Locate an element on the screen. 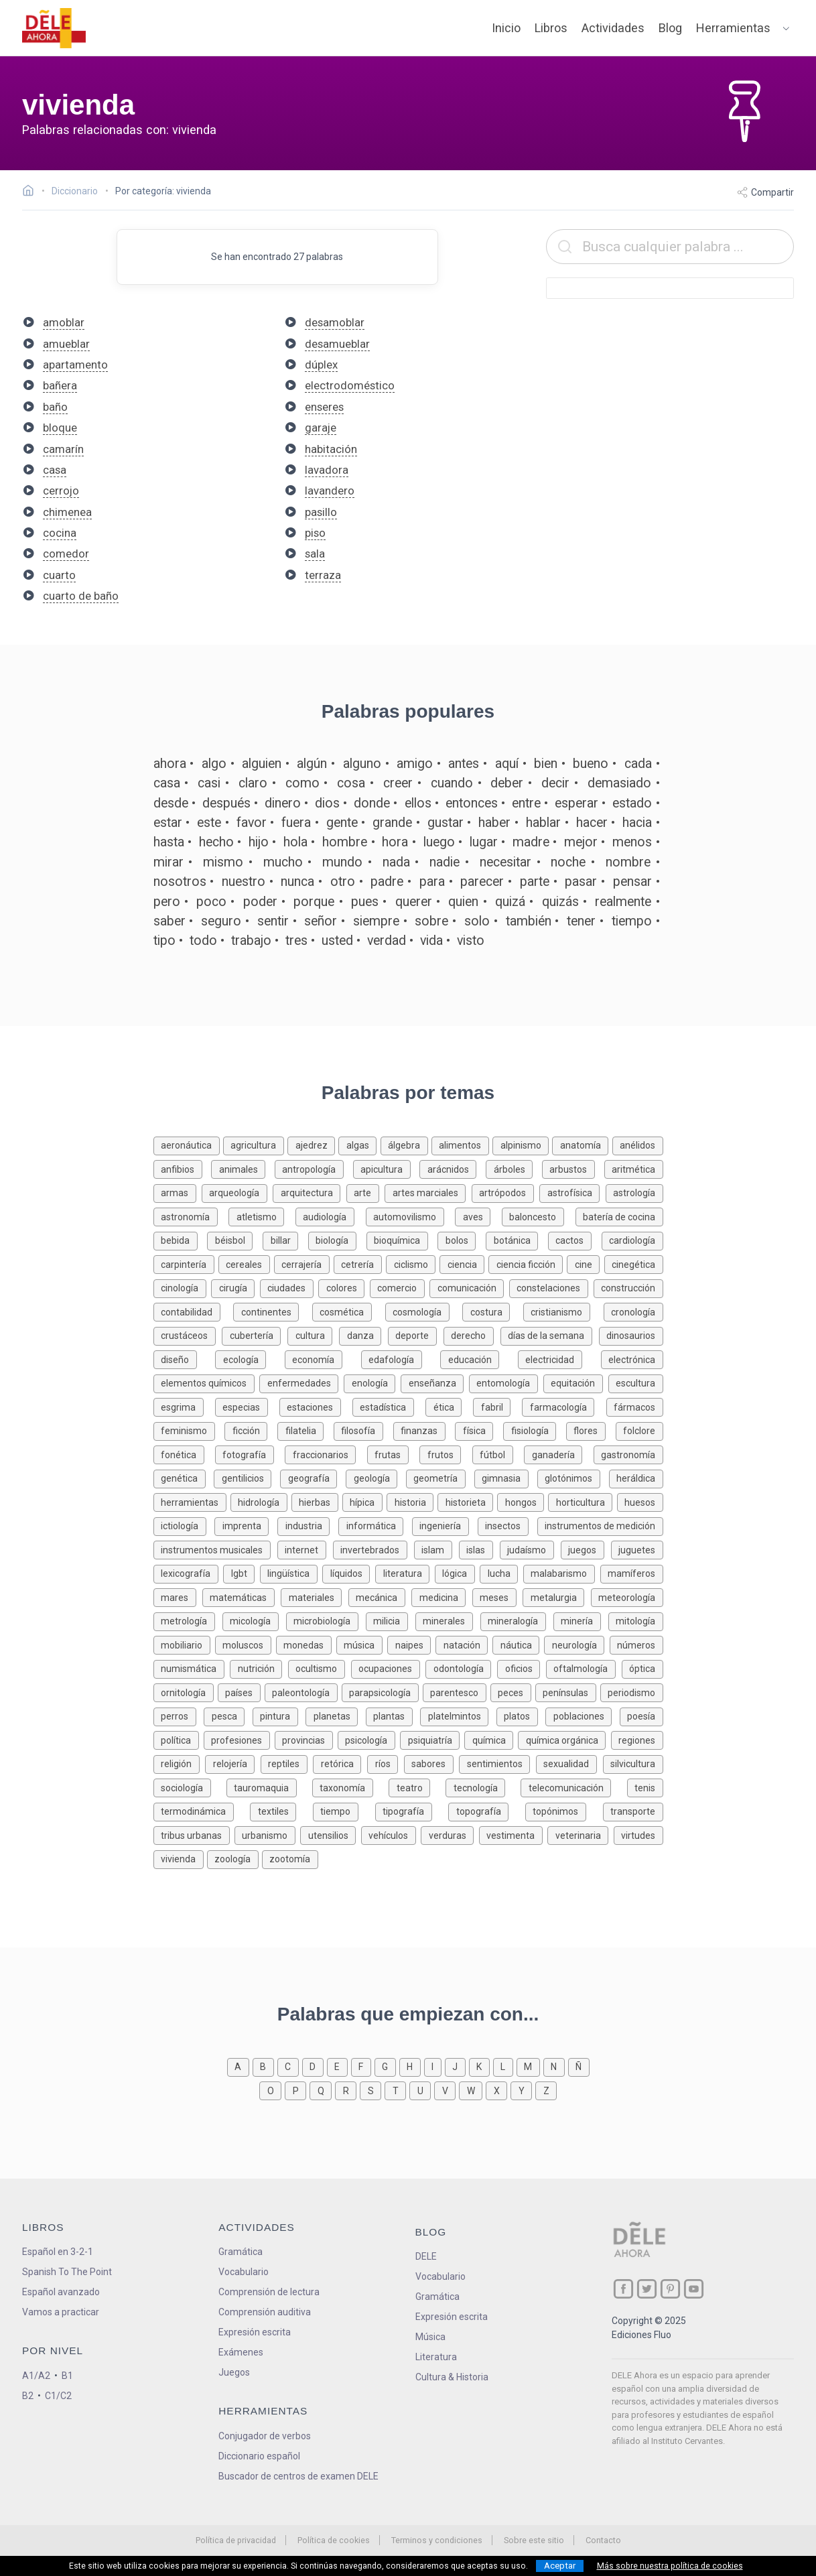 This screenshot has height=2576, width=816. [Palabras sobre dinosaurios] is located at coordinates (631, 1334).